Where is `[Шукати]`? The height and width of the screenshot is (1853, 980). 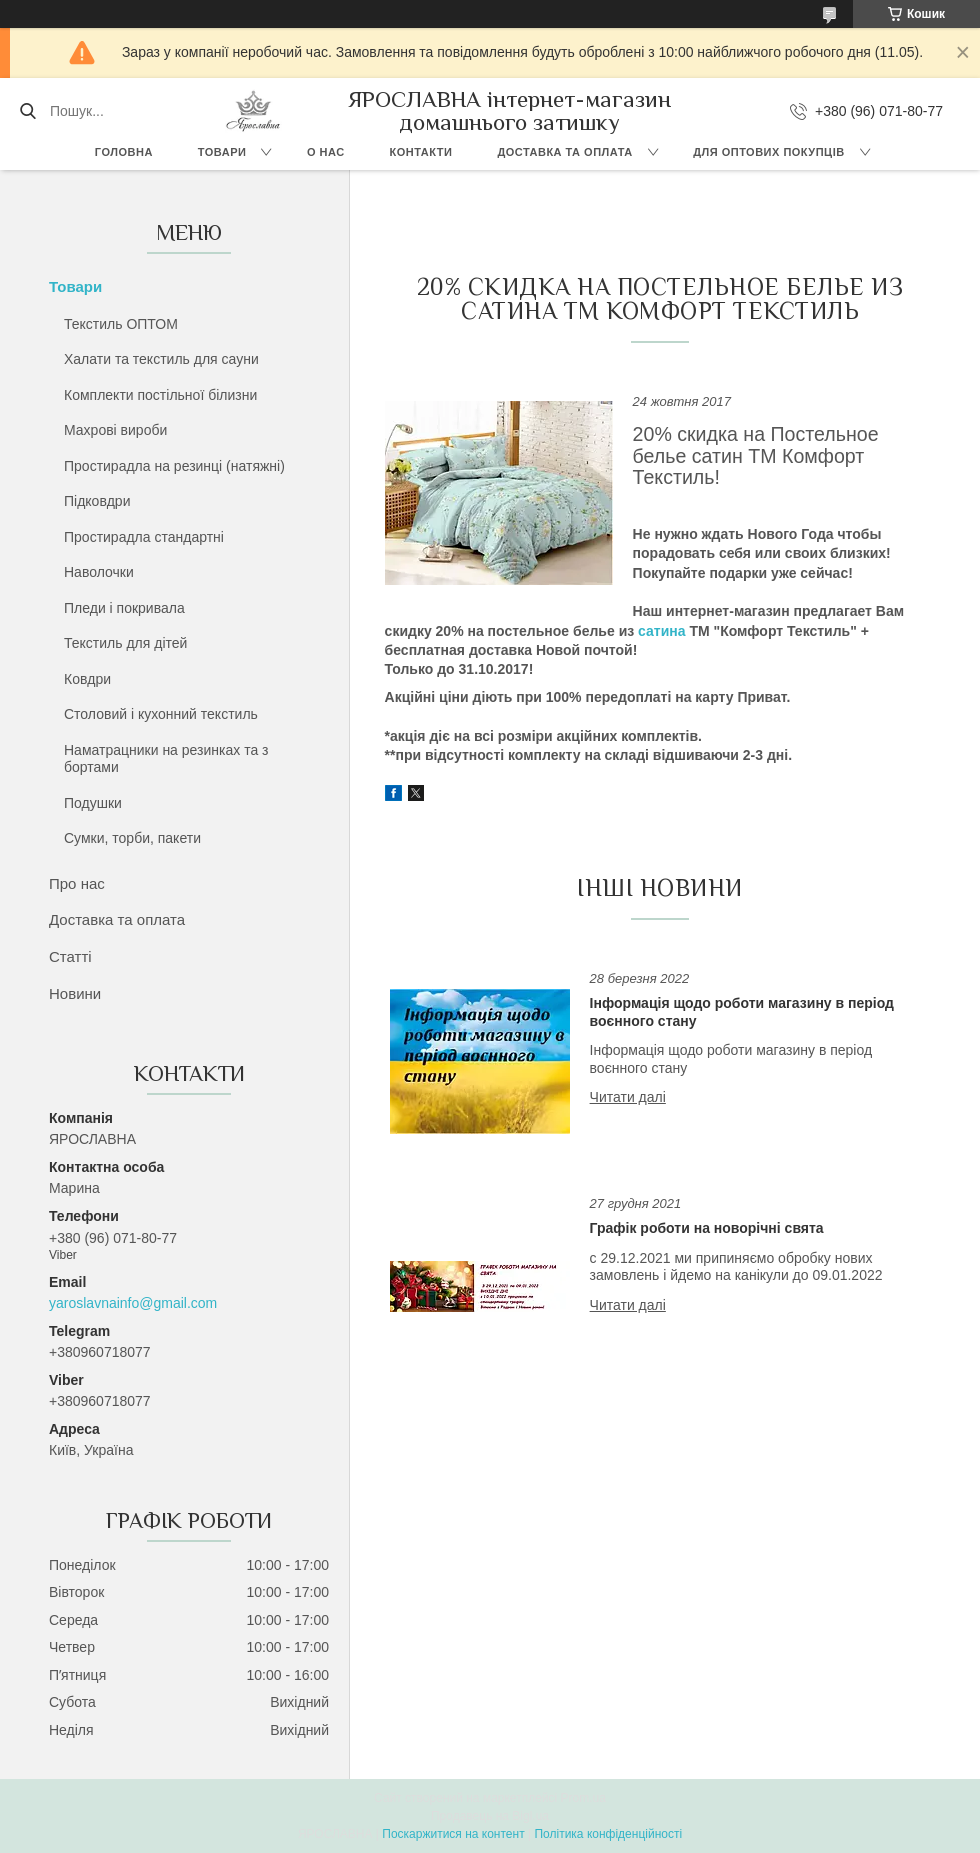 [Шукати] is located at coordinates (27, 111).